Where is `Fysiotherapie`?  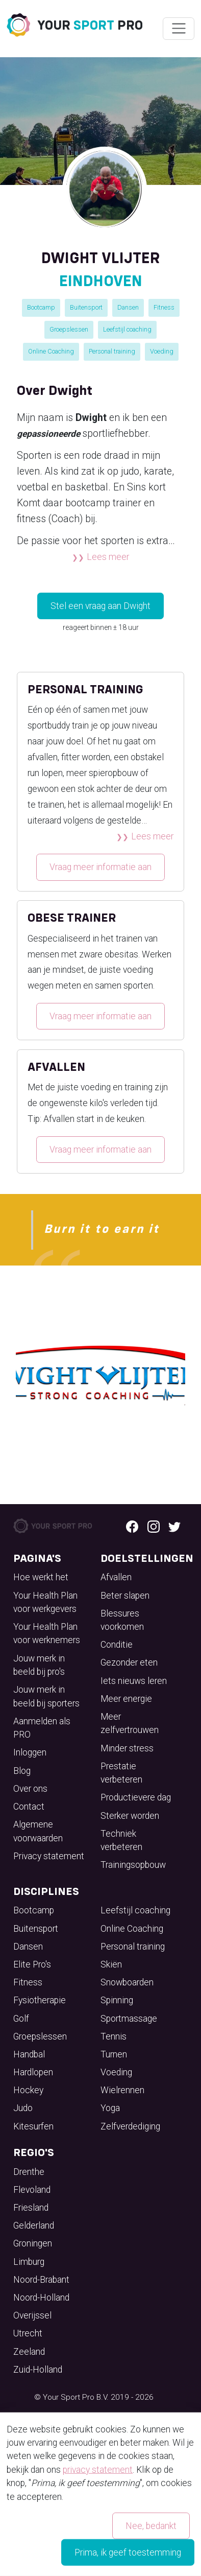 Fysiotherapie is located at coordinates (39, 2000).